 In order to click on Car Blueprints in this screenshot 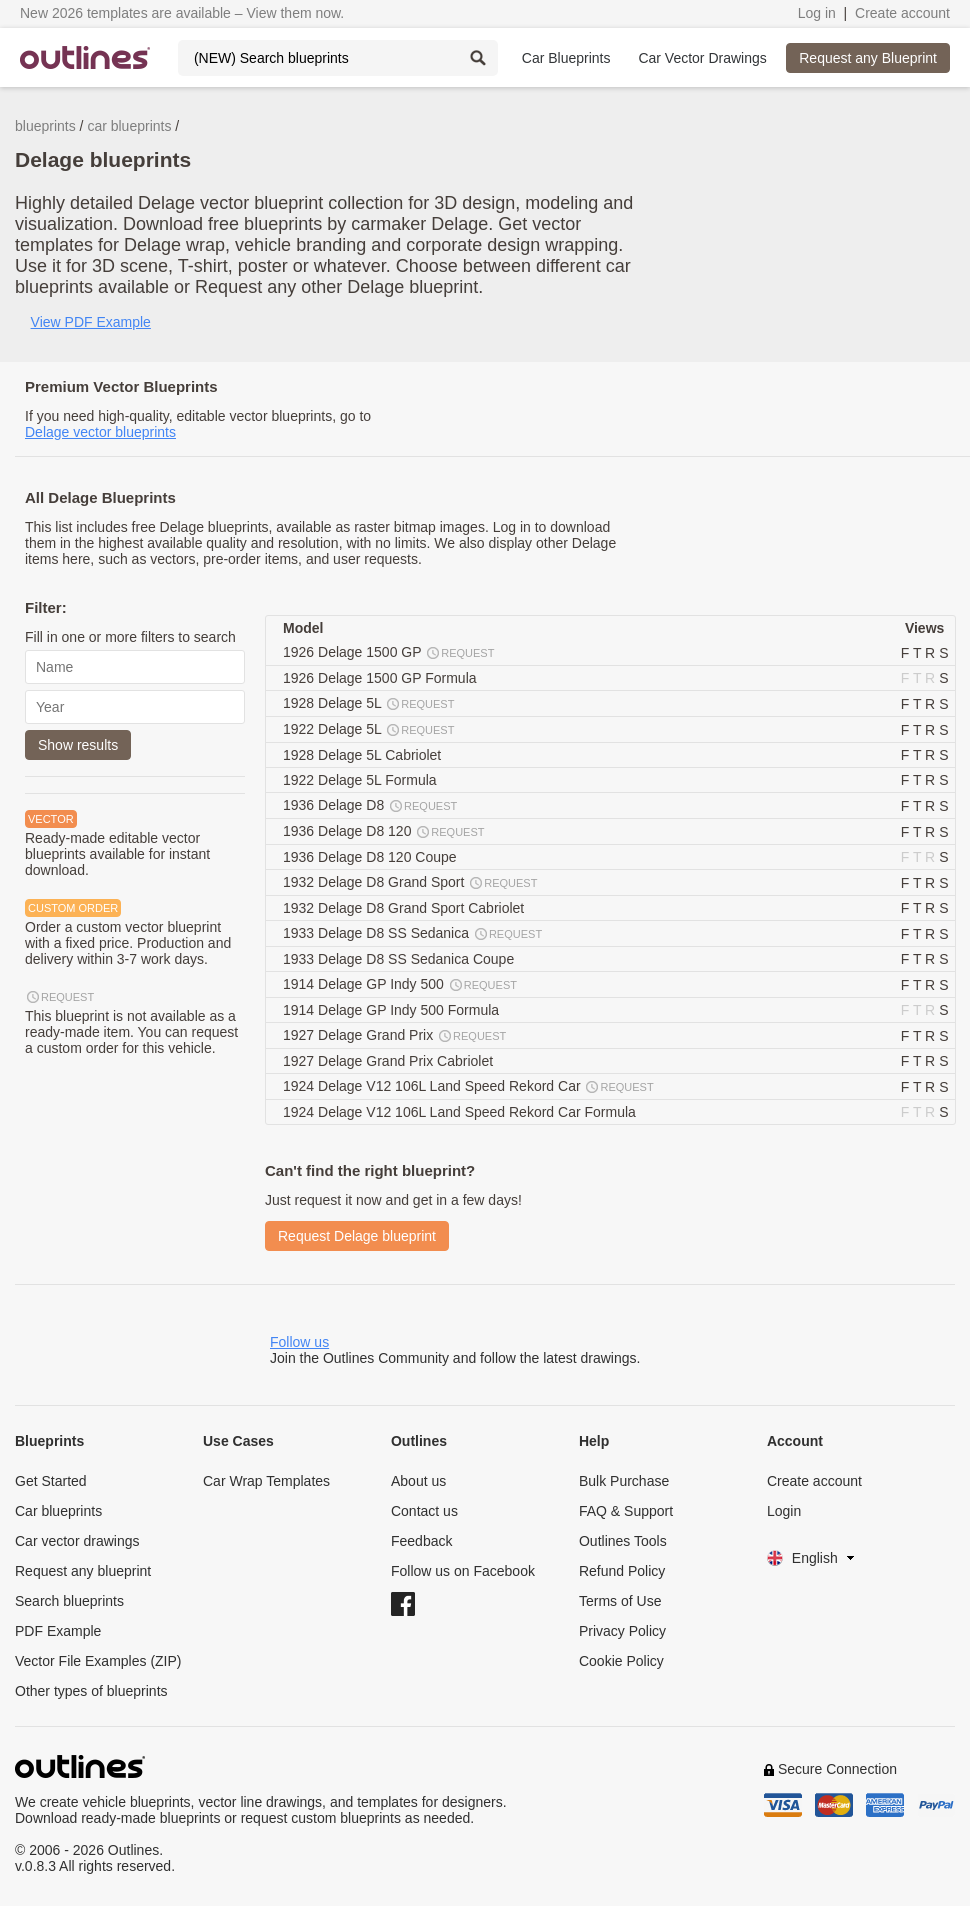, I will do `click(566, 58)`.